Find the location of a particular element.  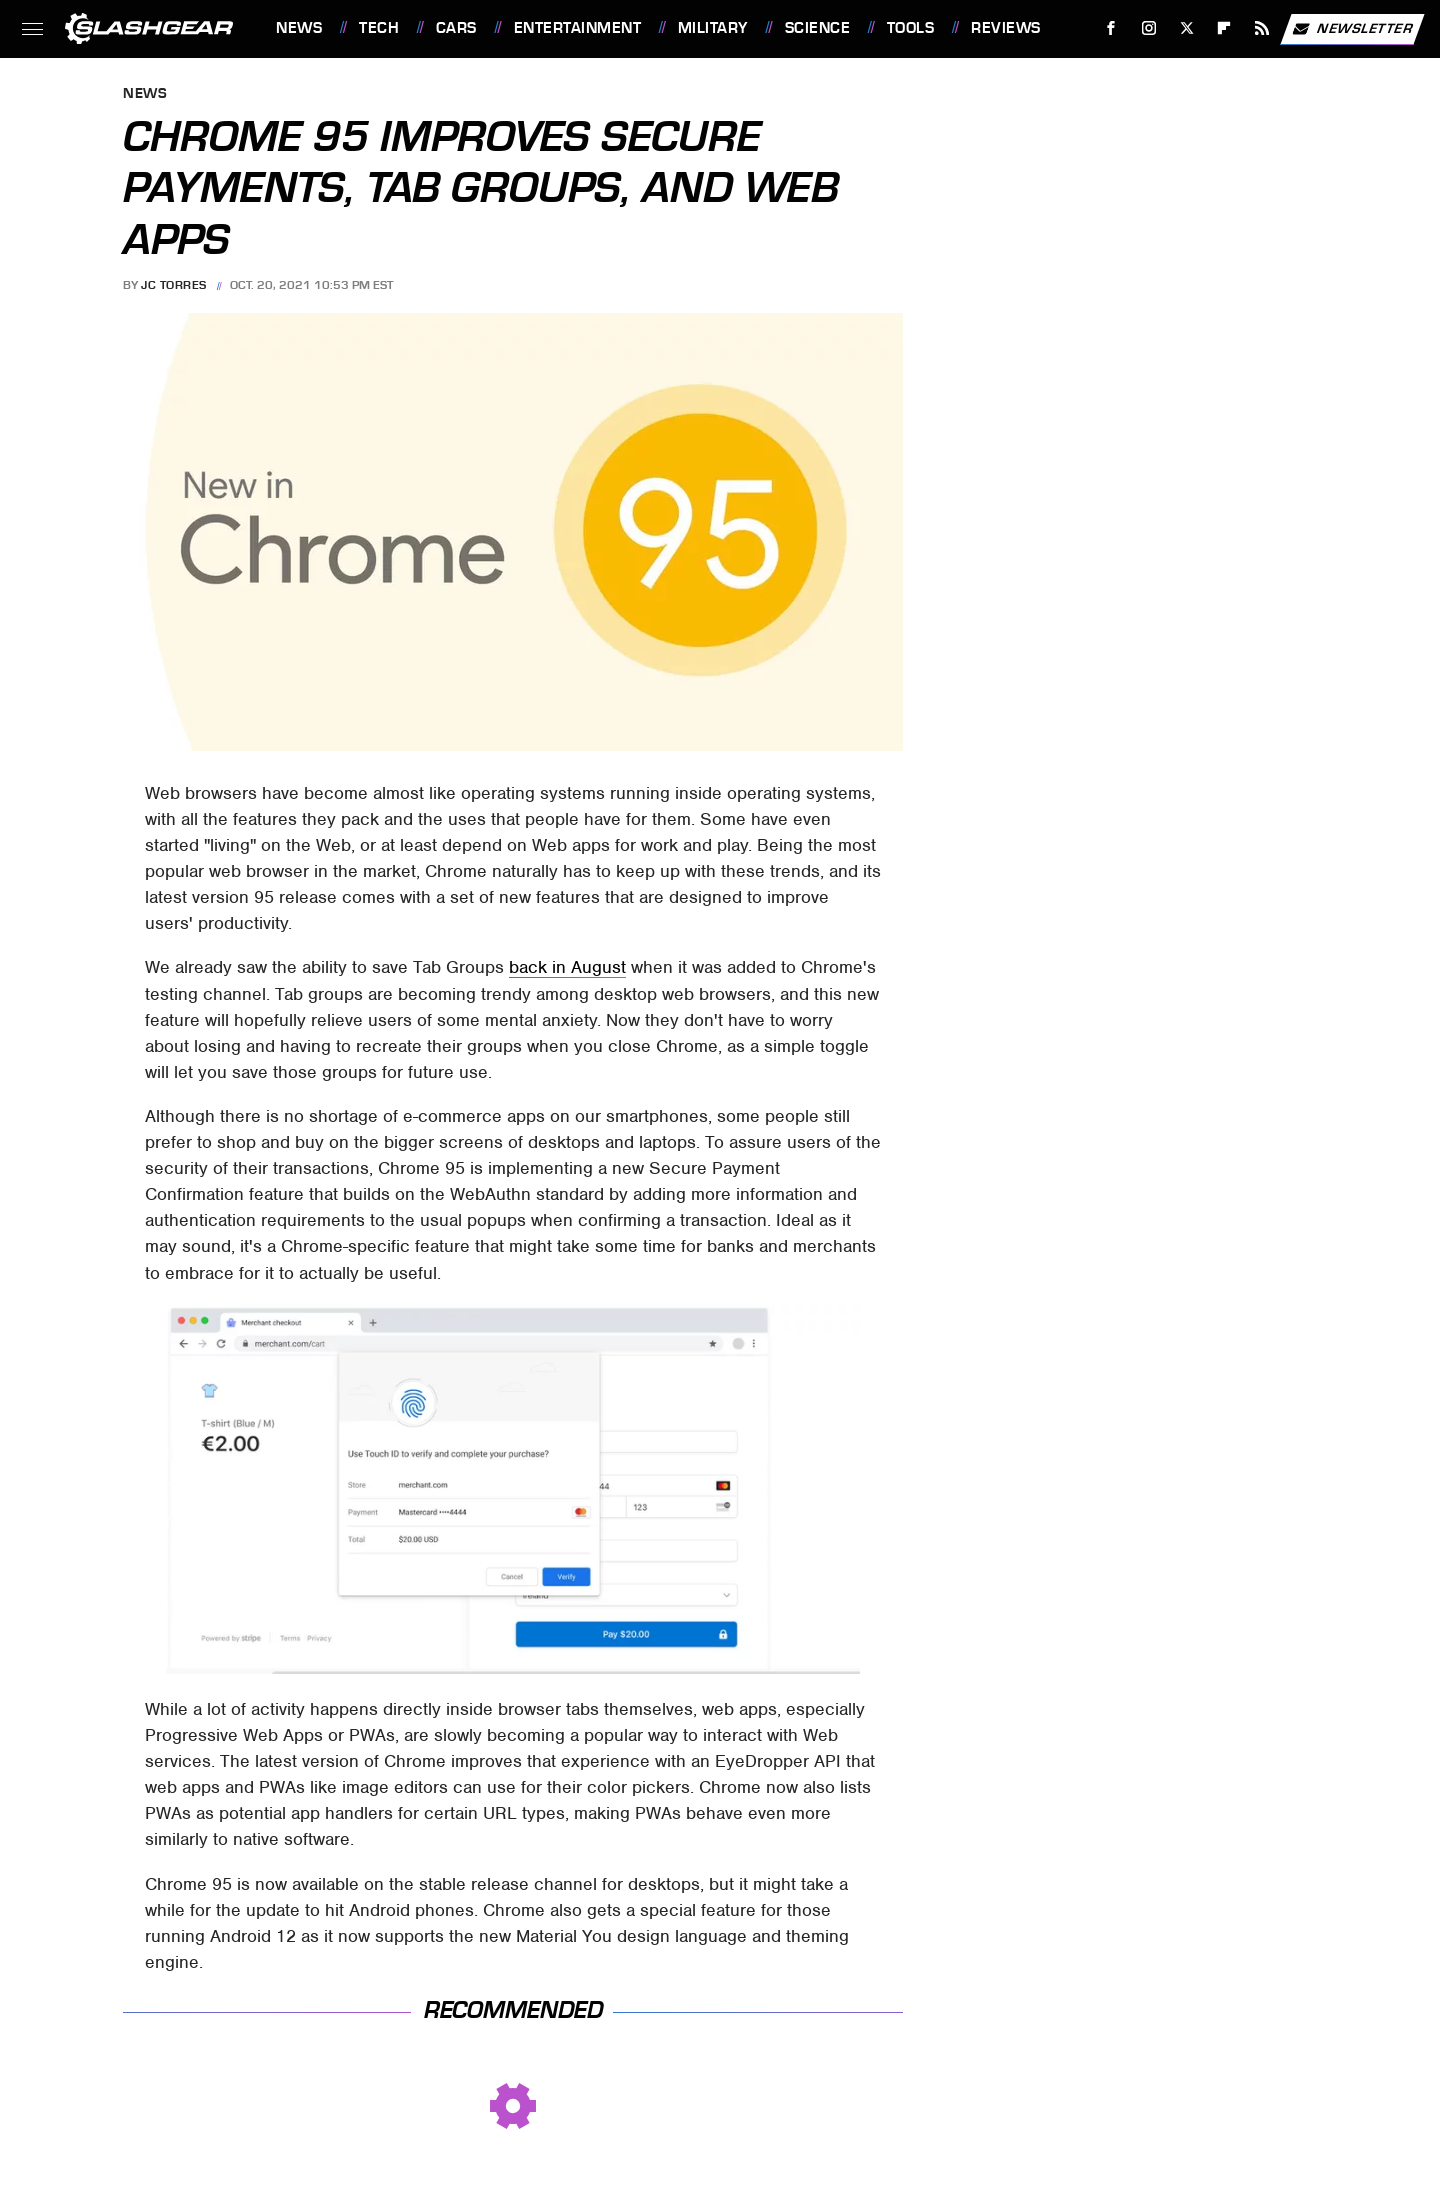

Science is located at coordinates (818, 28).